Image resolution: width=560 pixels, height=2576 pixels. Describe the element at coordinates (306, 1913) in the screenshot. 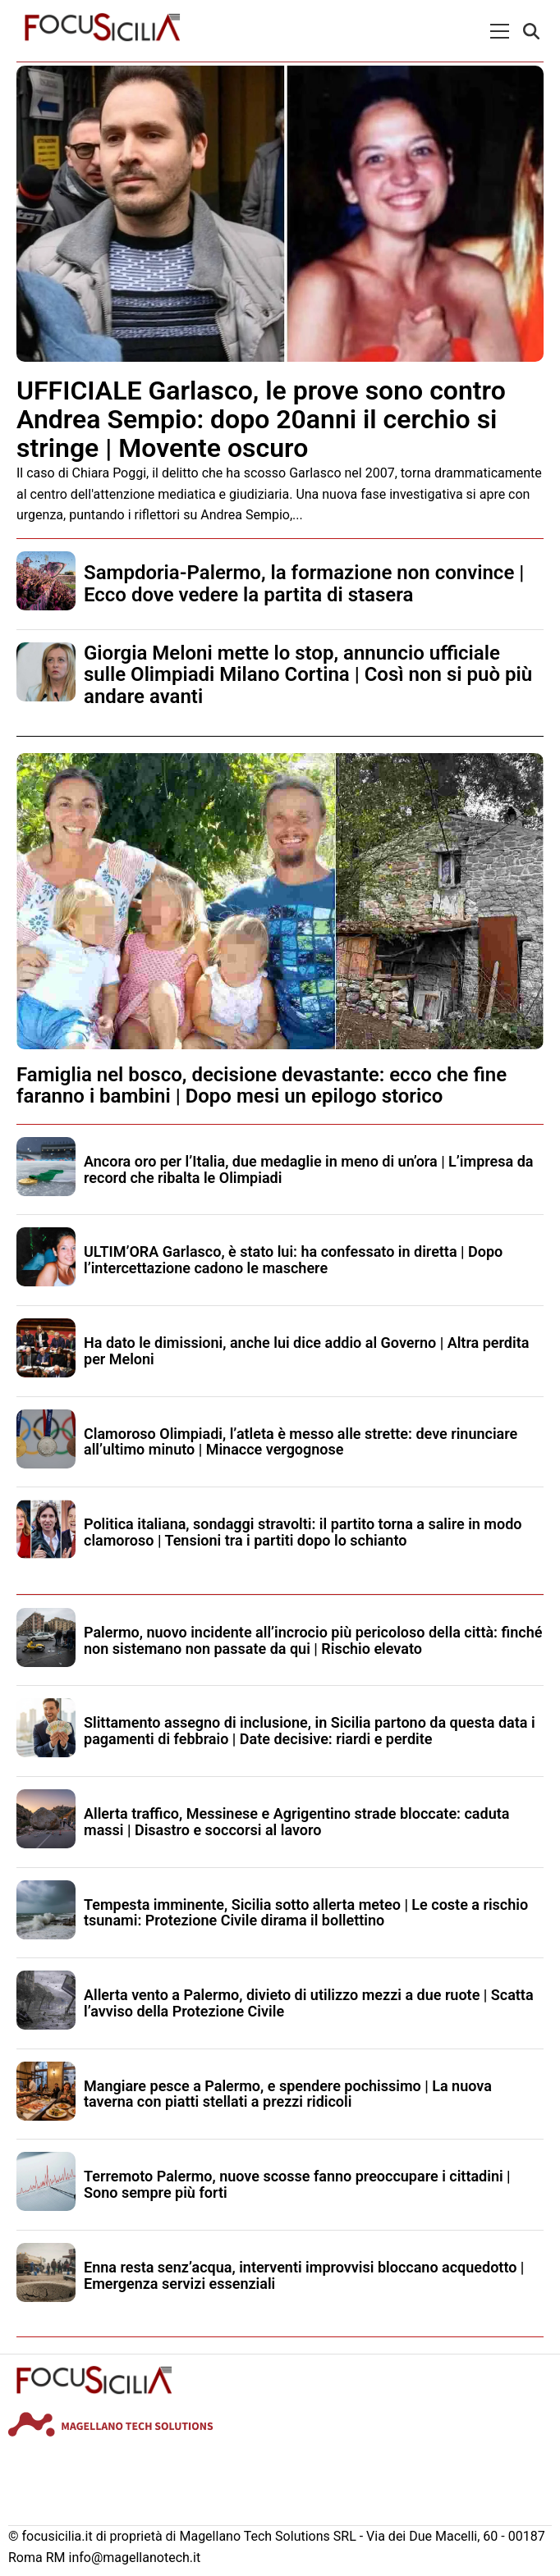

I see `Tempesta imminente, Sicilia sotto allerta meteo | Le coste a rischio tsunami: Protezione Civile dirama il bollettino` at that location.